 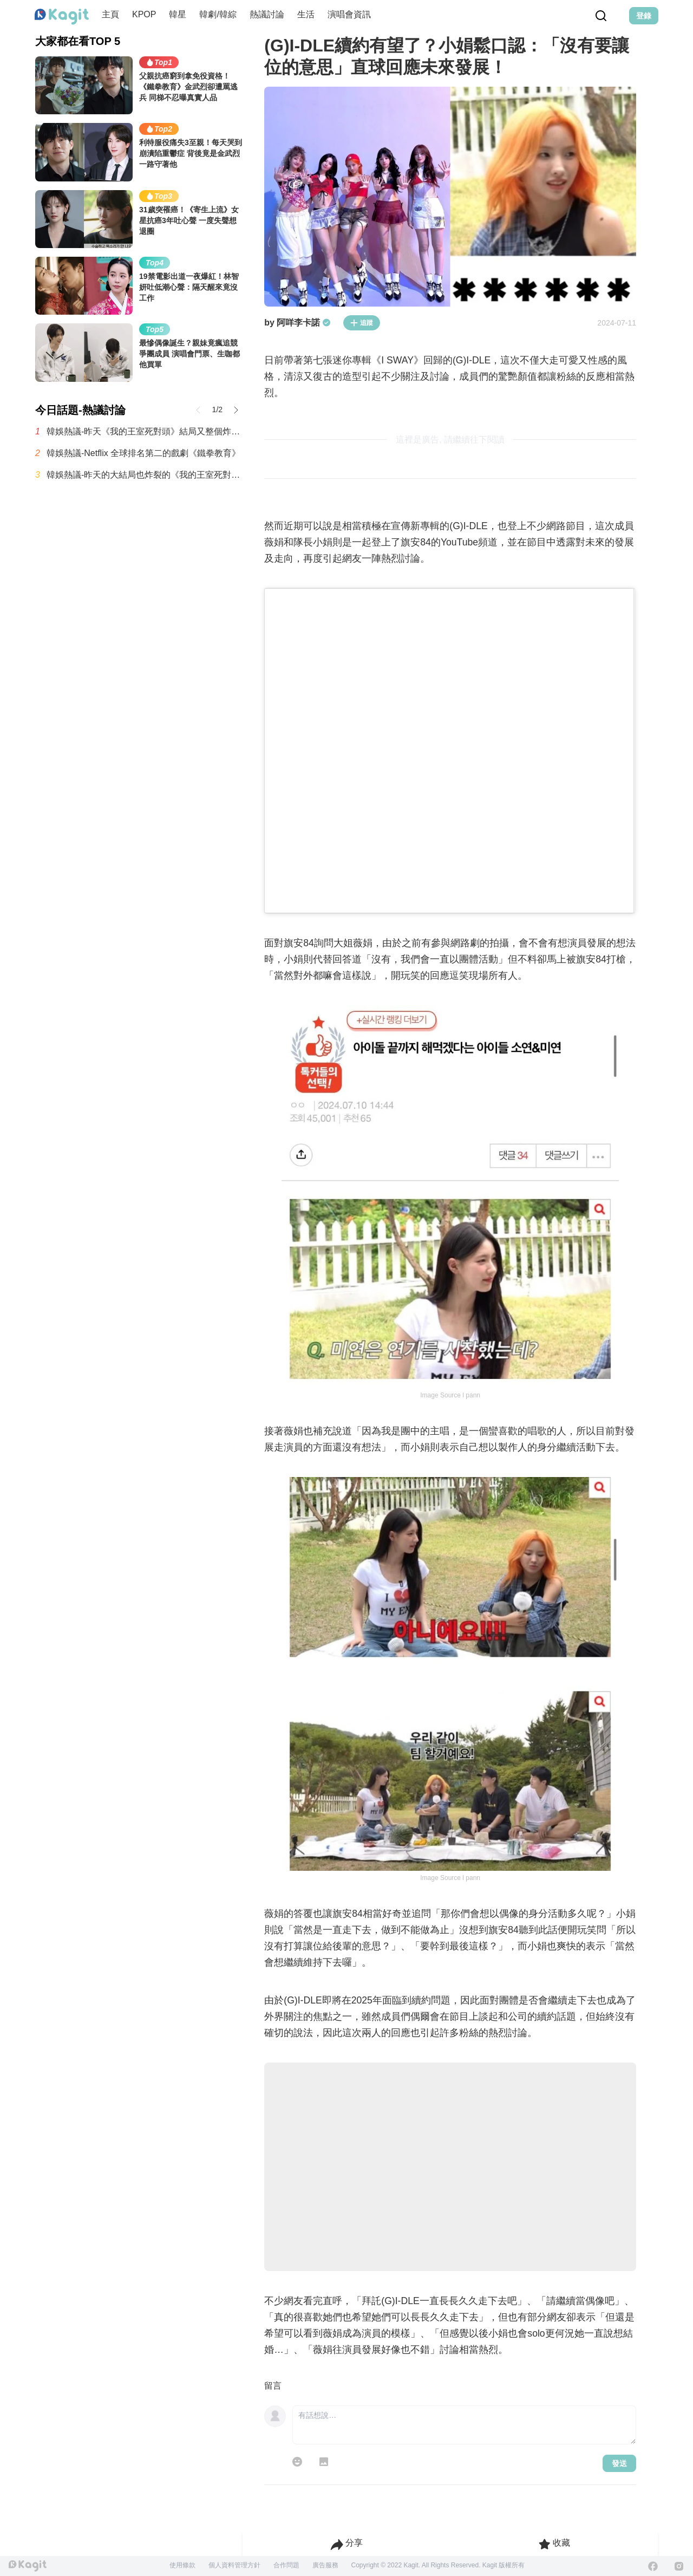 What do you see at coordinates (361, 323) in the screenshot?
I see `追蹤` at bounding box center [361, 323].